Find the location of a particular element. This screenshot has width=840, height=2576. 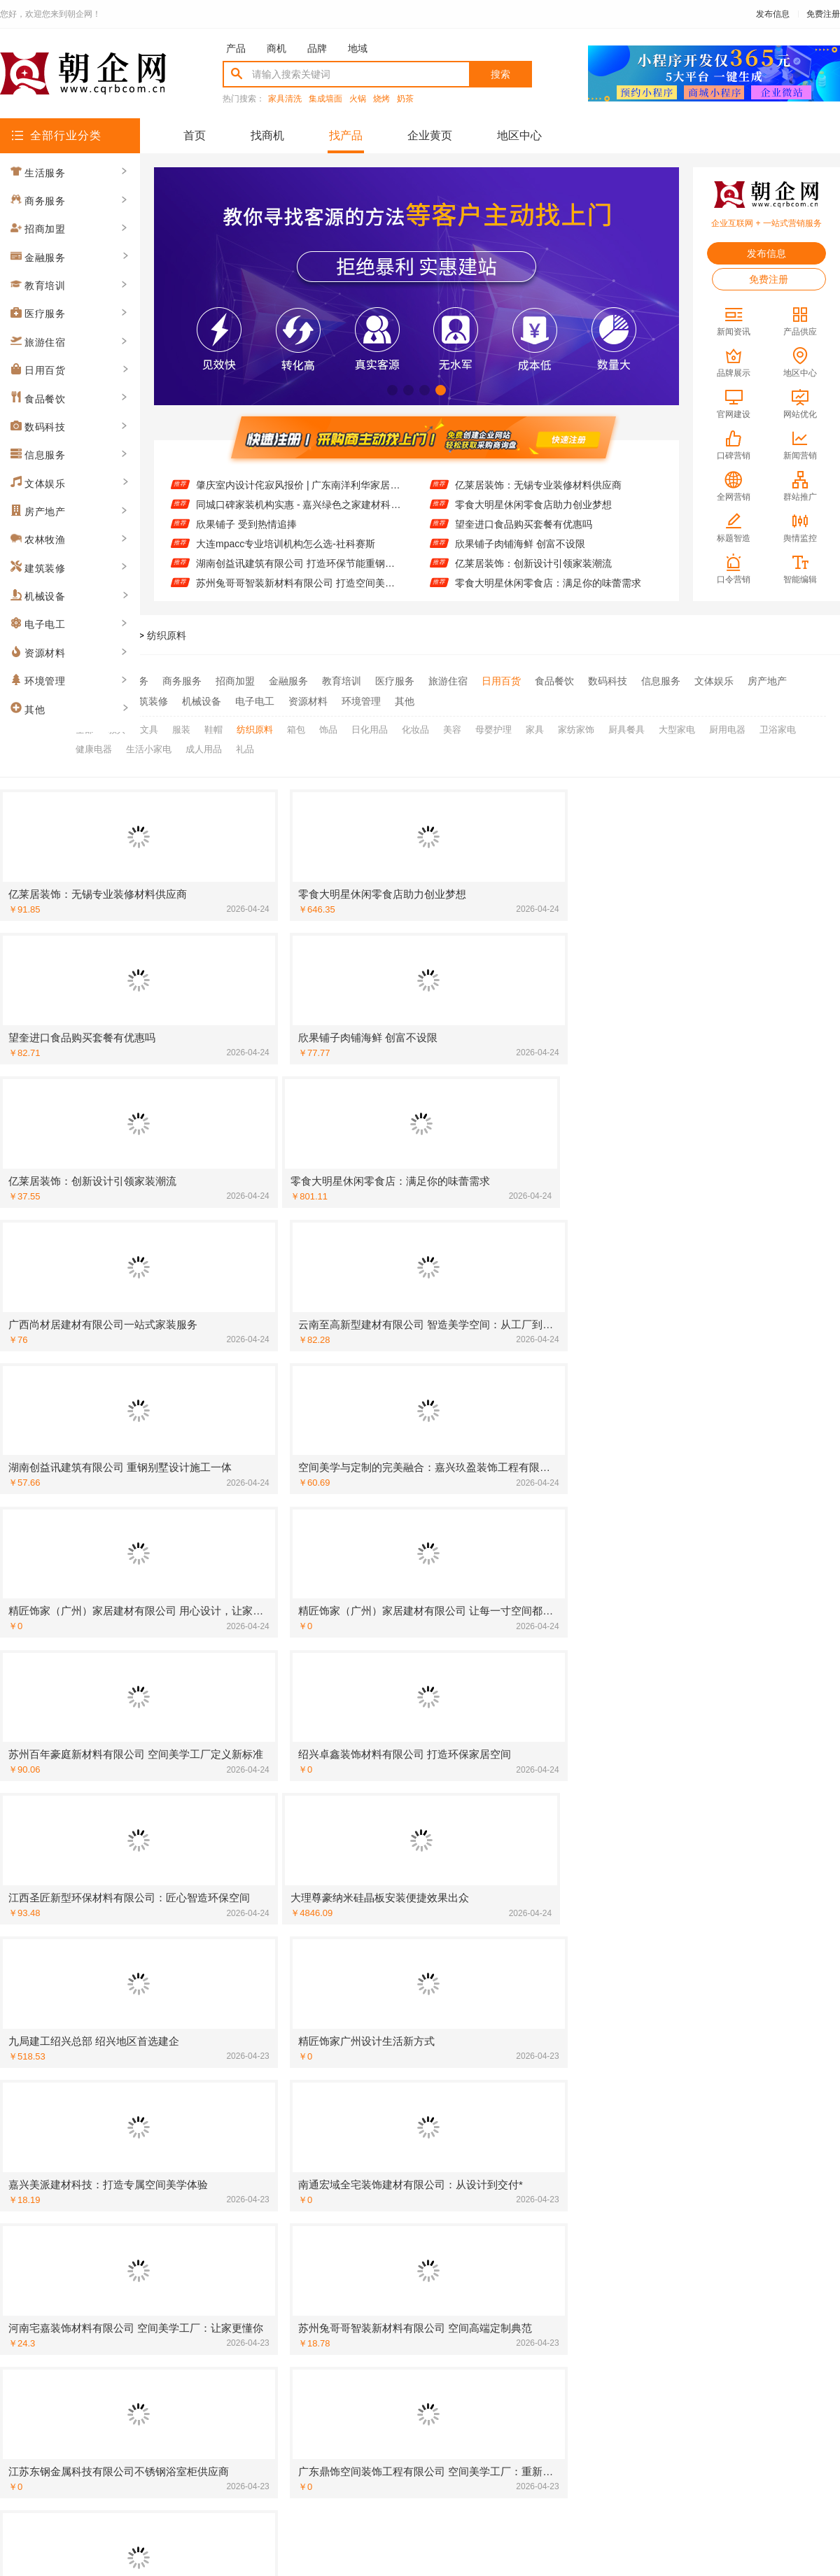

墅临门免拆模板：快速搭建理想家园 is located at coordinates (700, 1731).